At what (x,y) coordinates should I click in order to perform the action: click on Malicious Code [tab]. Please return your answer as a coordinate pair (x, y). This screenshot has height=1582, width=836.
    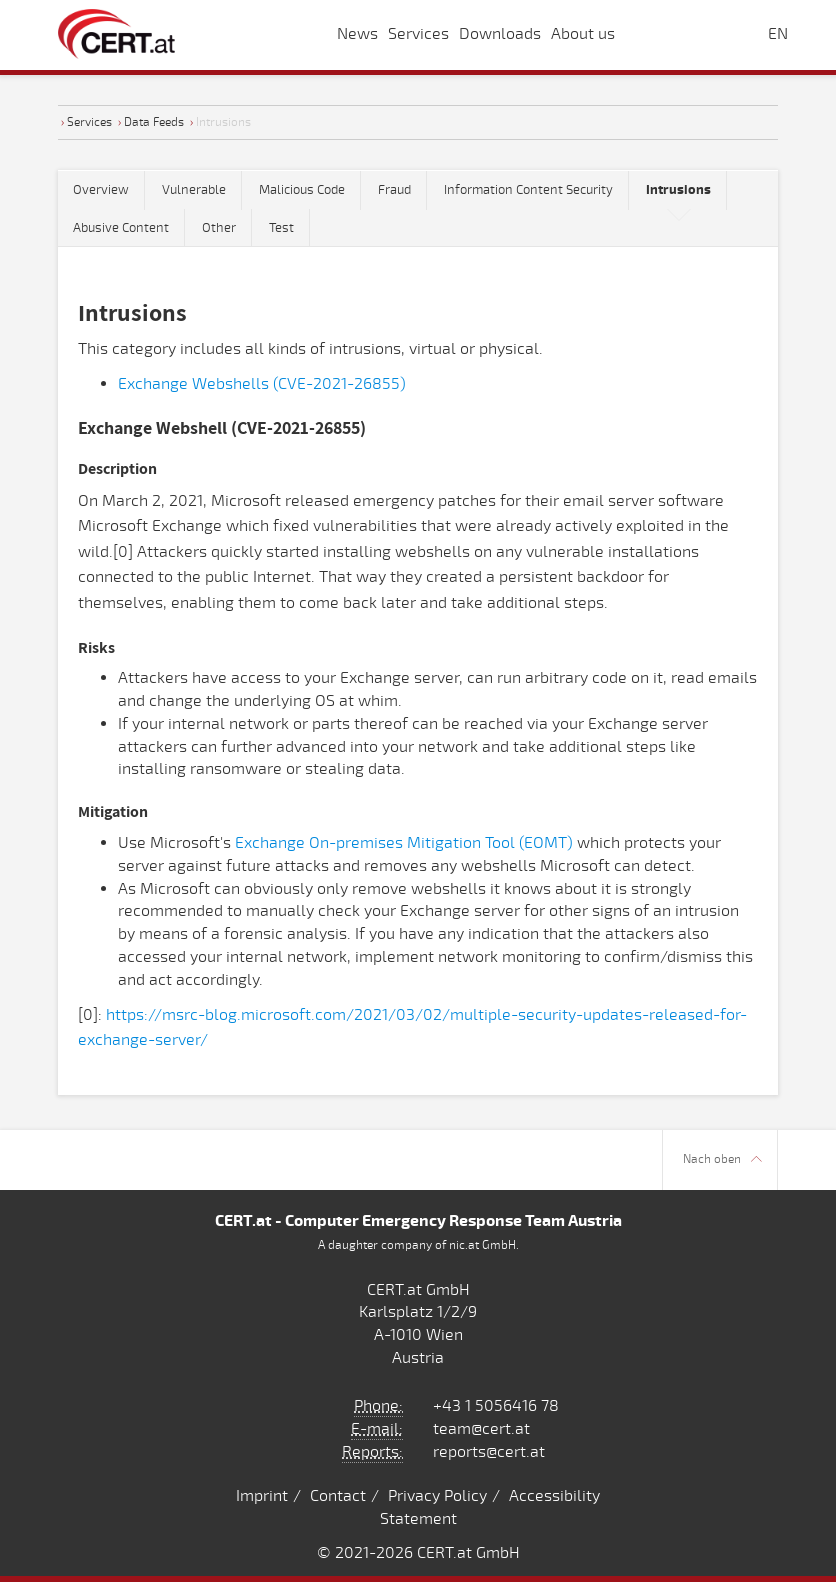
    Looking at the image, I should click on (302, 190).